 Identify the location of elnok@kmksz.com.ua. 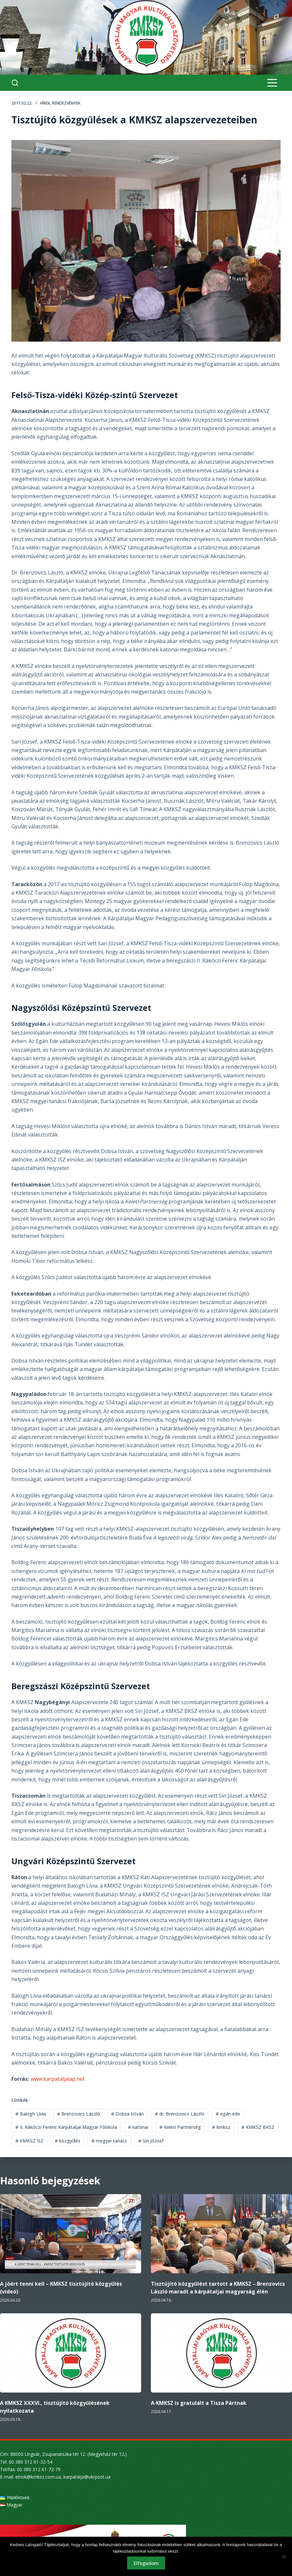
(38, 2477).